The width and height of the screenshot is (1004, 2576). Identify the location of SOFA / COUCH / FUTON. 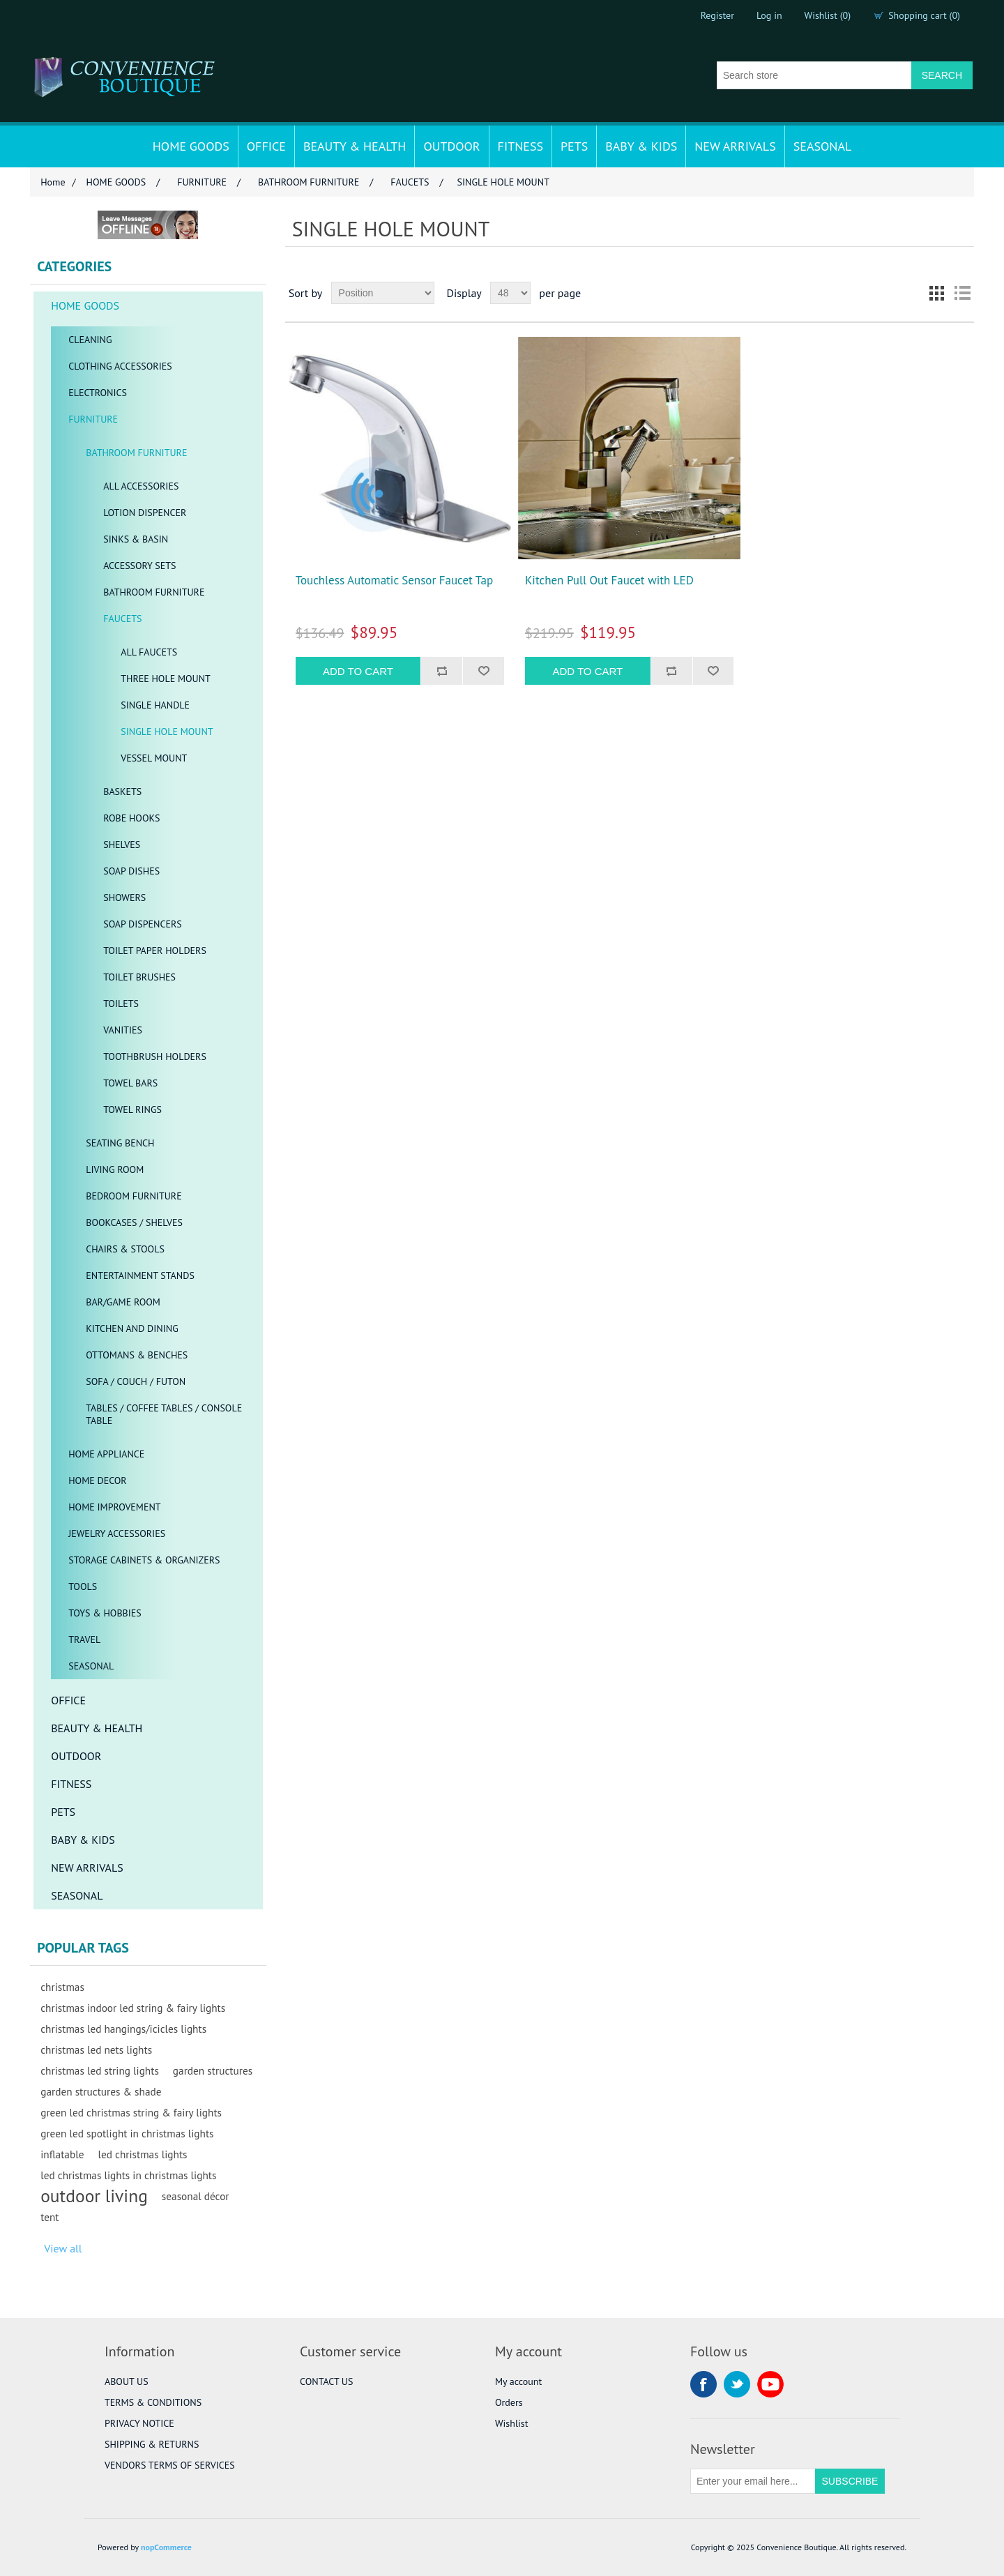
(135, 1381).